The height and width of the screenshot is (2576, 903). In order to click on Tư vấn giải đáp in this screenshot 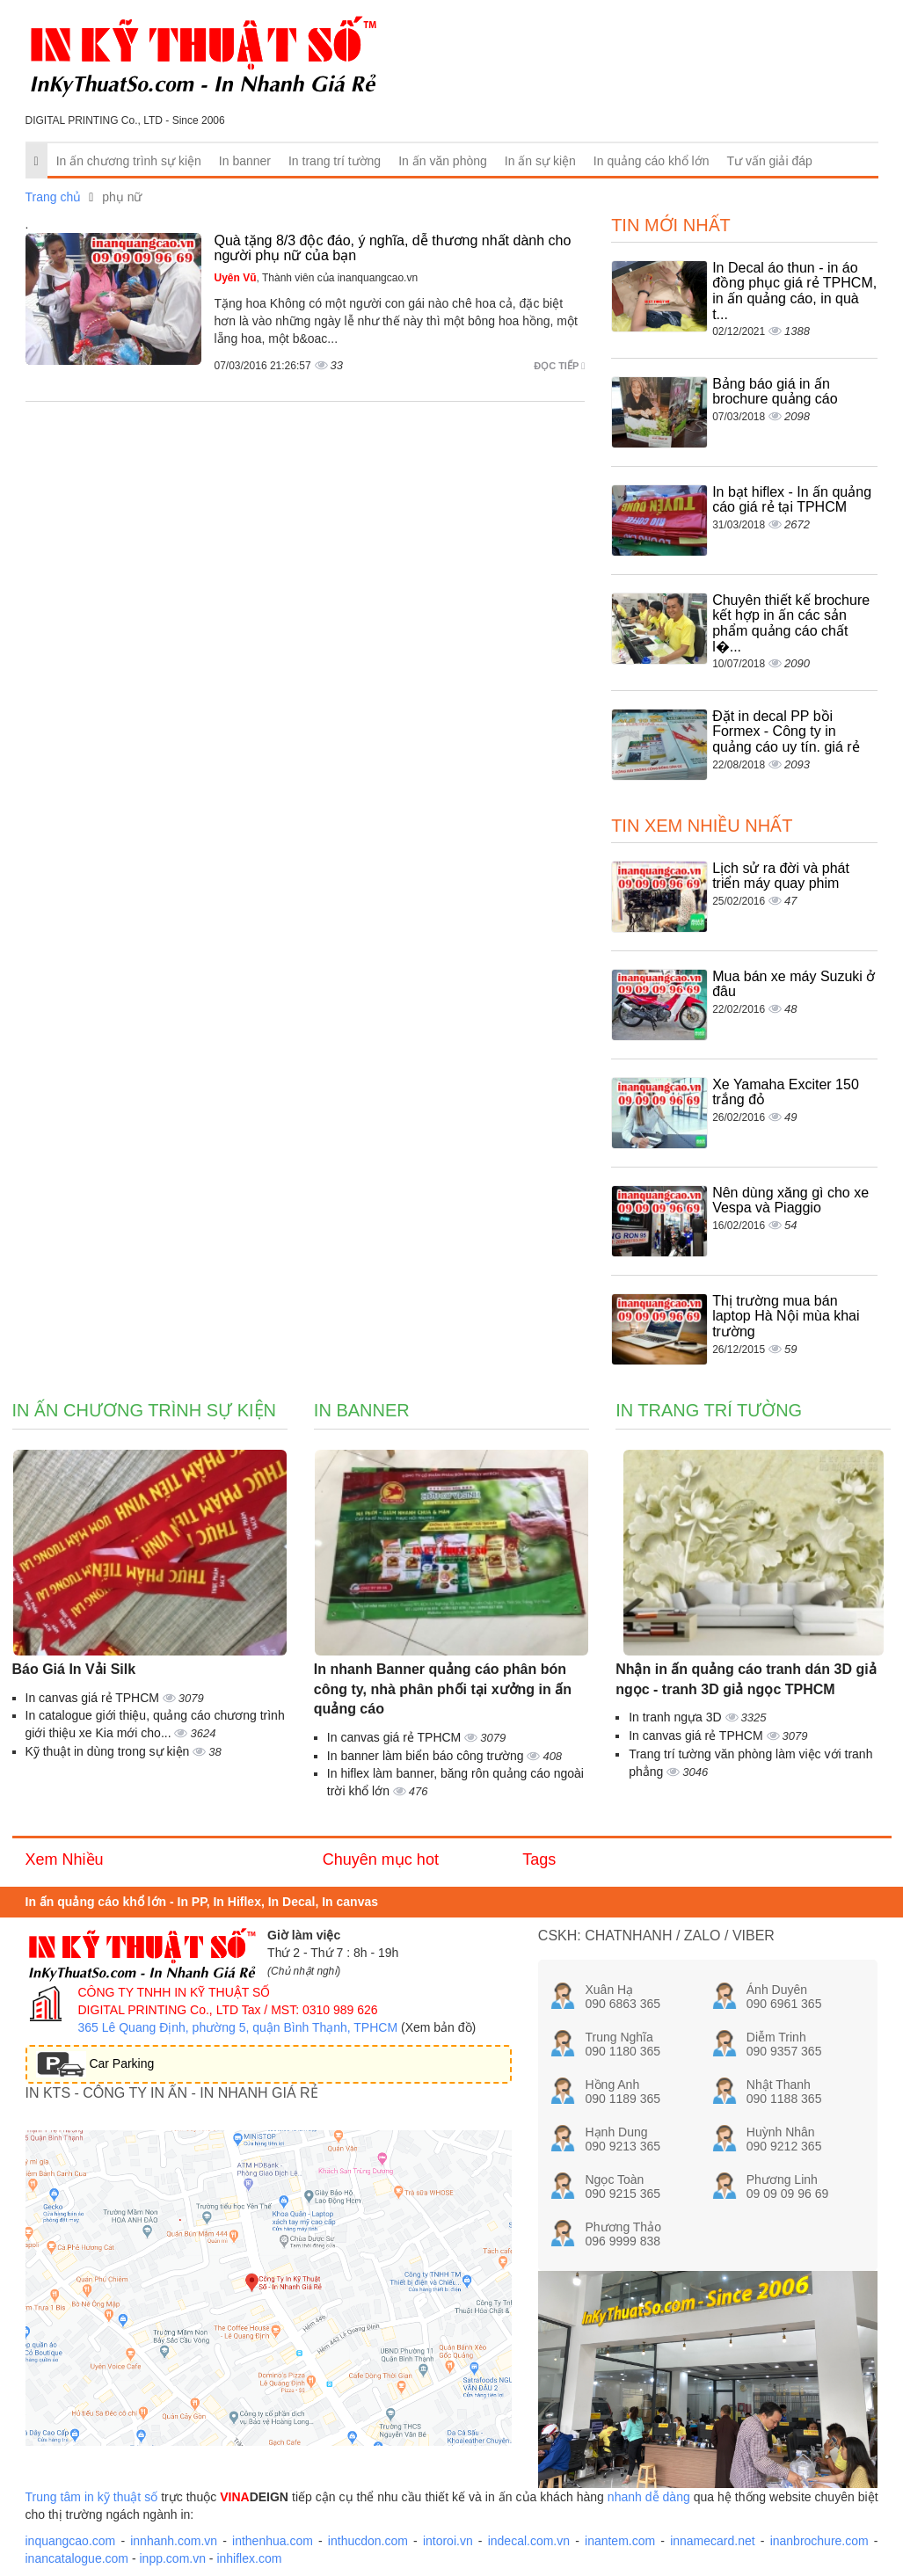, I will do `click(769, 161)`.